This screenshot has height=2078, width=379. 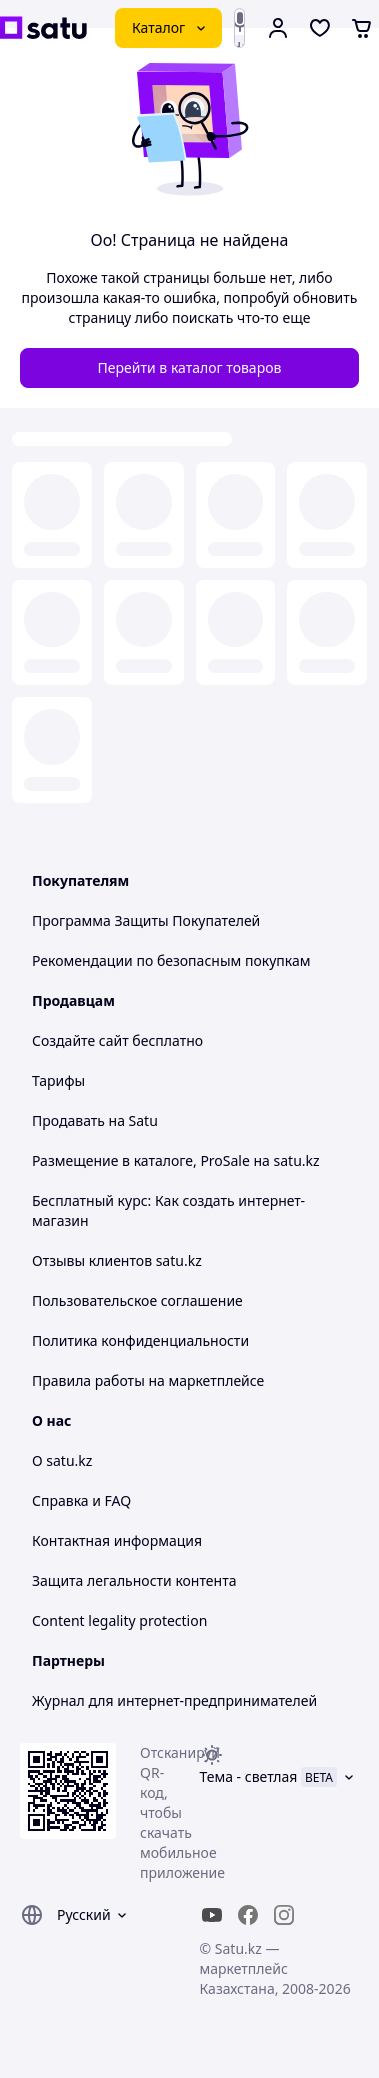 I want to click on Тема -, so click(x=249, y=1776).